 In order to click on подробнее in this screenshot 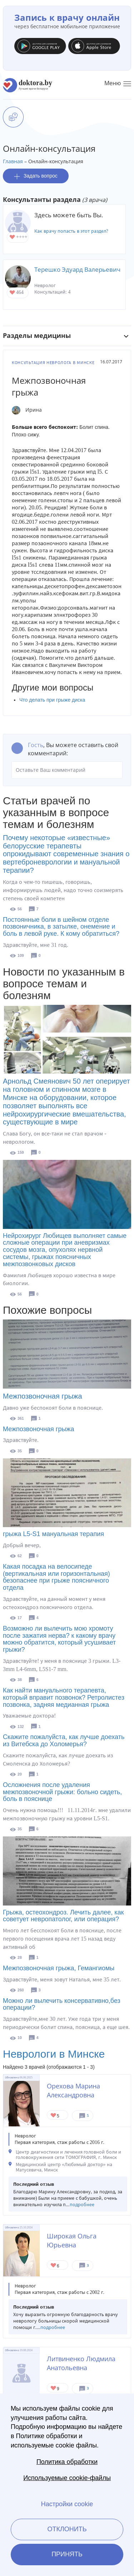, I will do `click(82, 2204)`.